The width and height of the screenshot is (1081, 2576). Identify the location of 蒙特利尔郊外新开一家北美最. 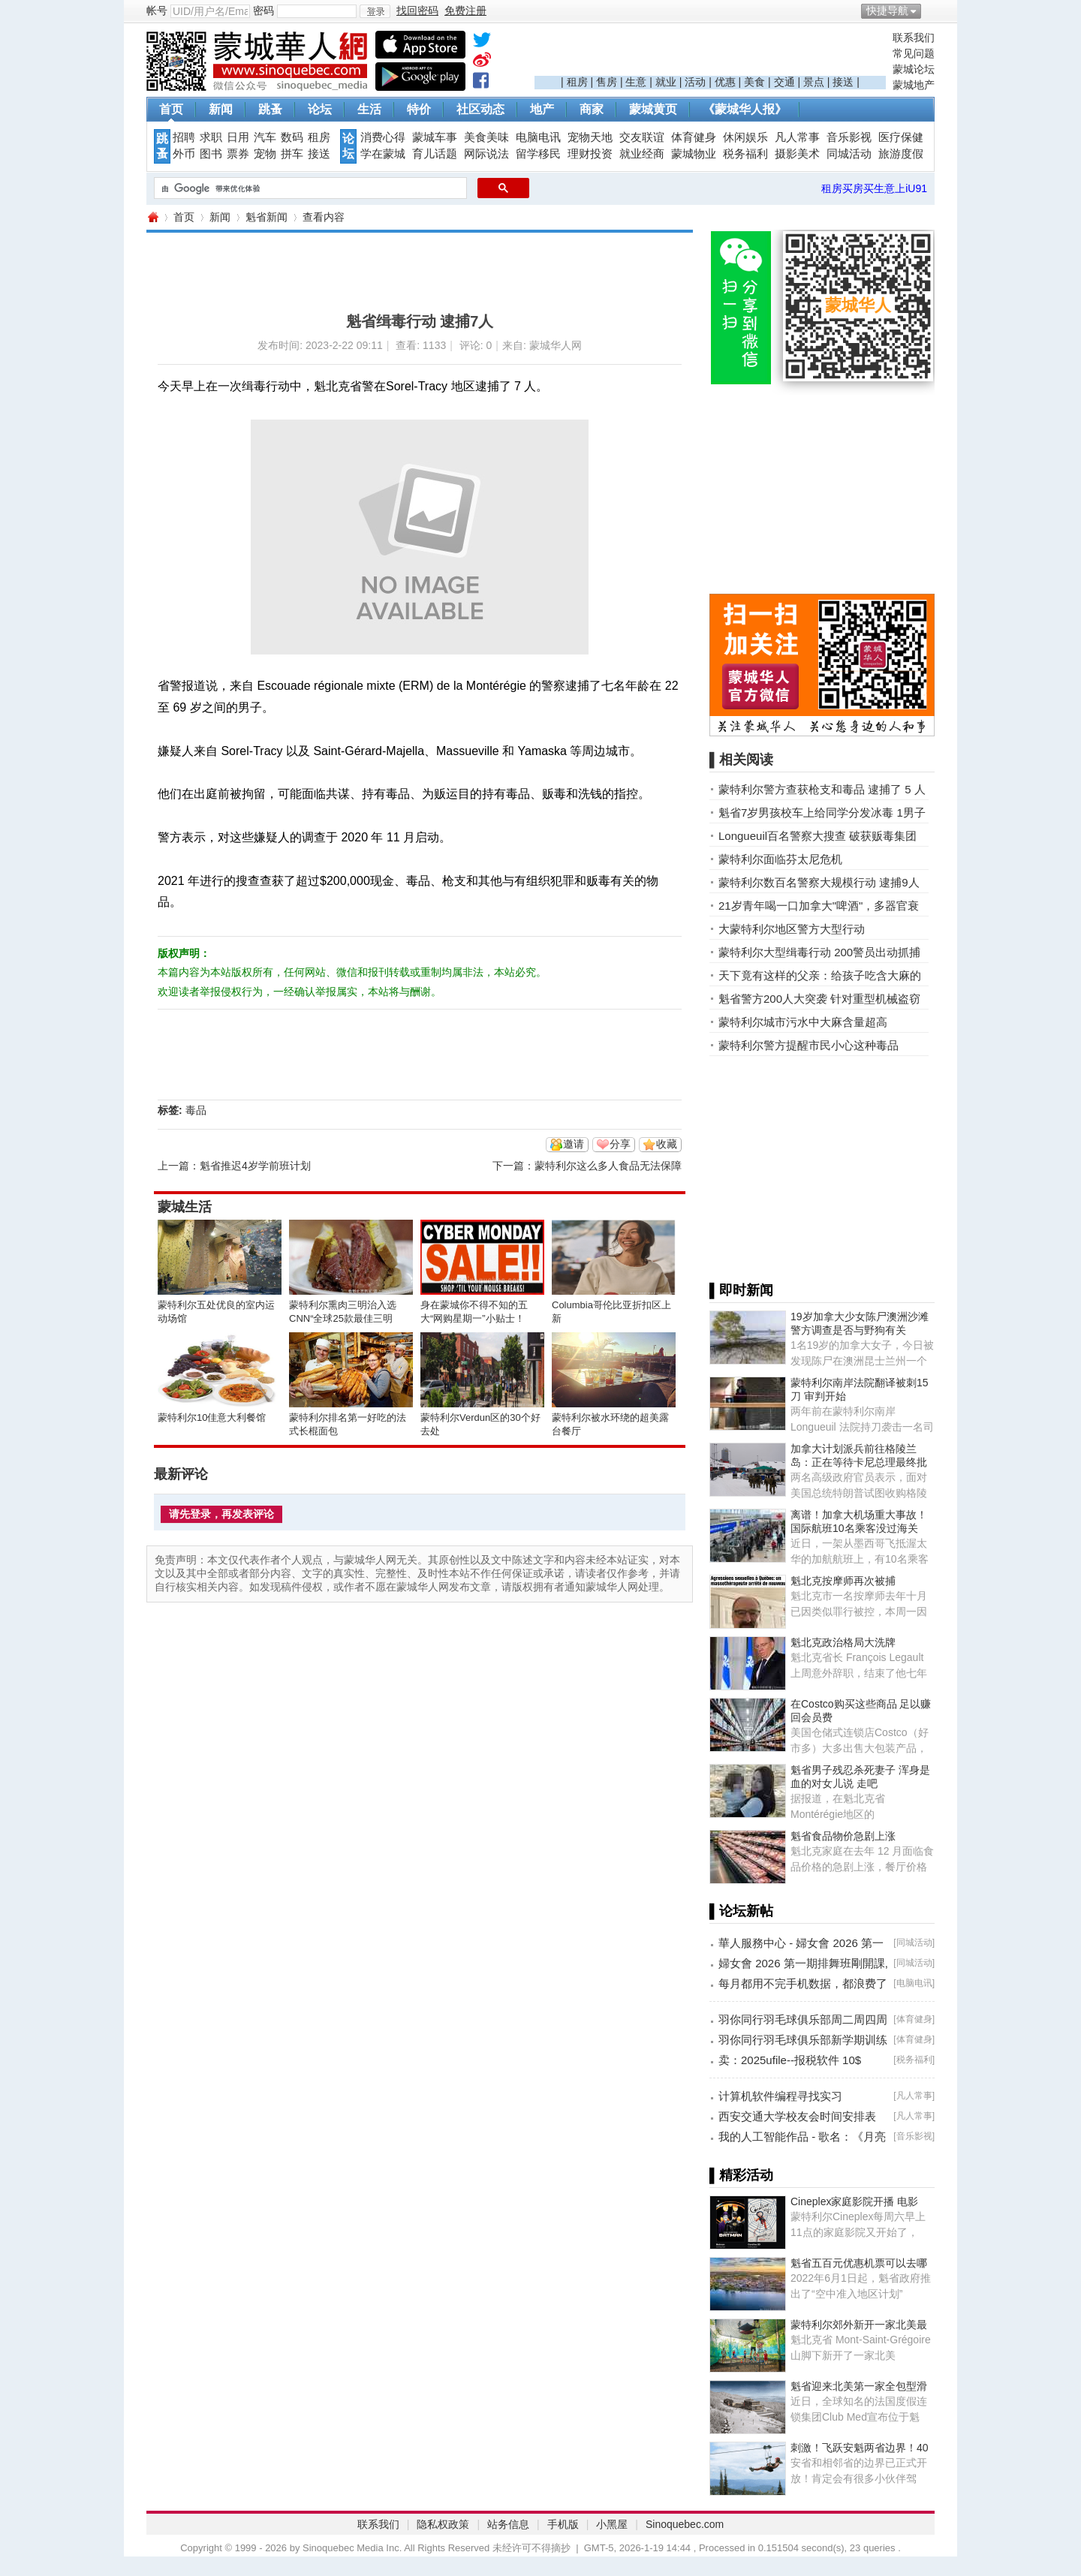
(858, 2325).